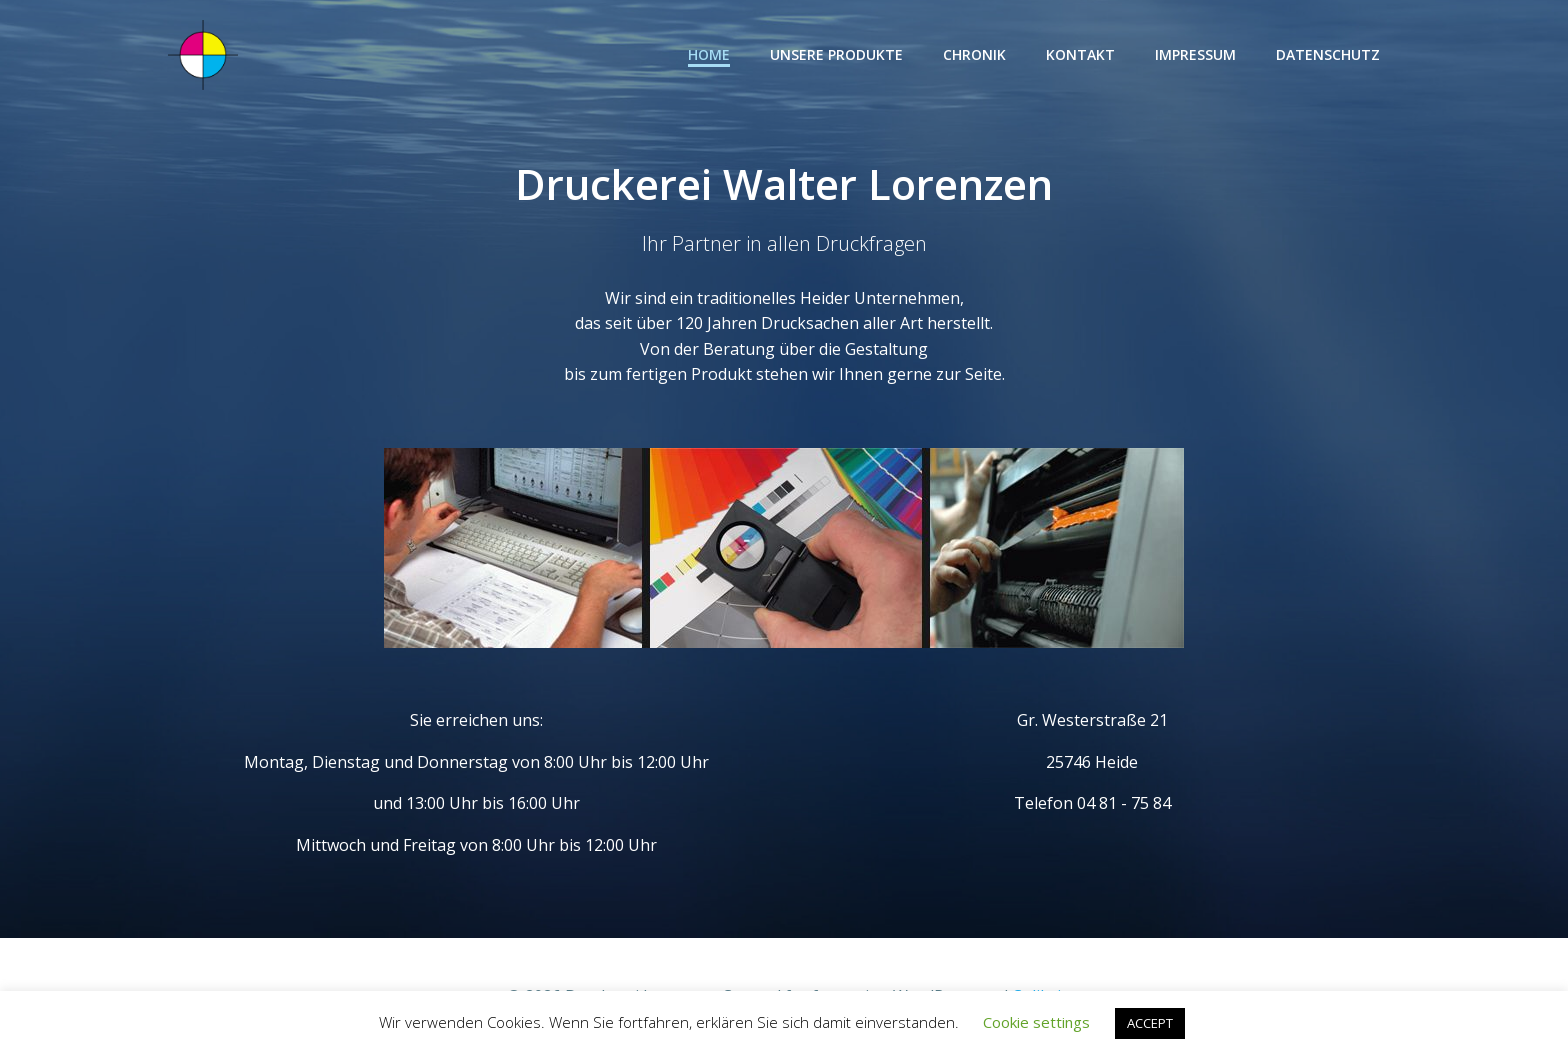 Image resolution: width=1568 pixels, height=1056 pixels. Describe the element at coordinates (836, 54) in the screenshot. I see `Unsere Produkte` at that location.